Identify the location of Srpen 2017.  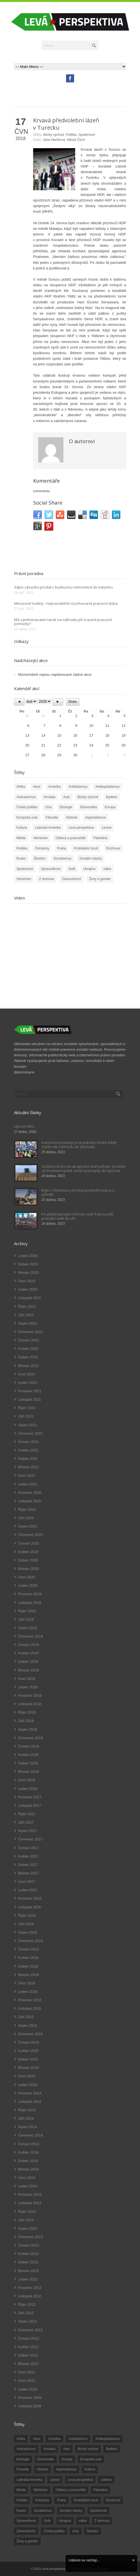
(27, 1831).